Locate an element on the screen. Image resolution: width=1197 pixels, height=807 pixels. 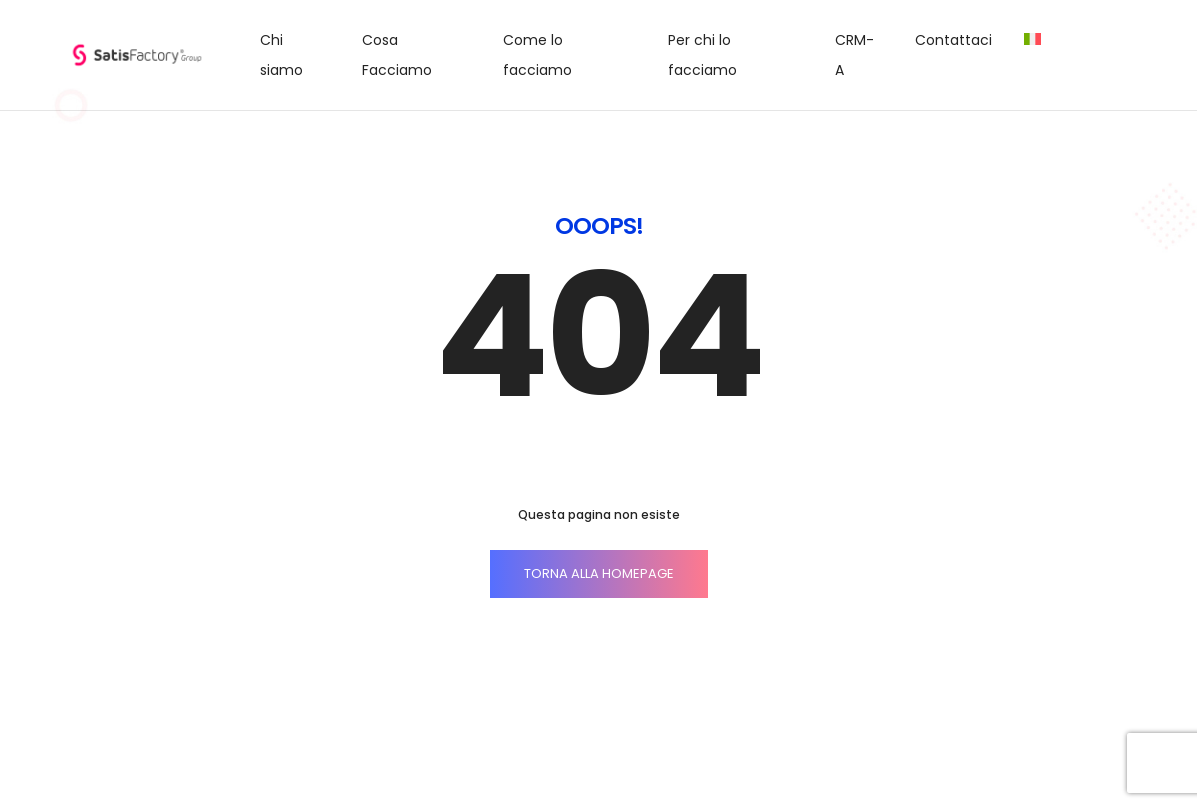
Come lo facciamo is located at coordinates (537, 55).